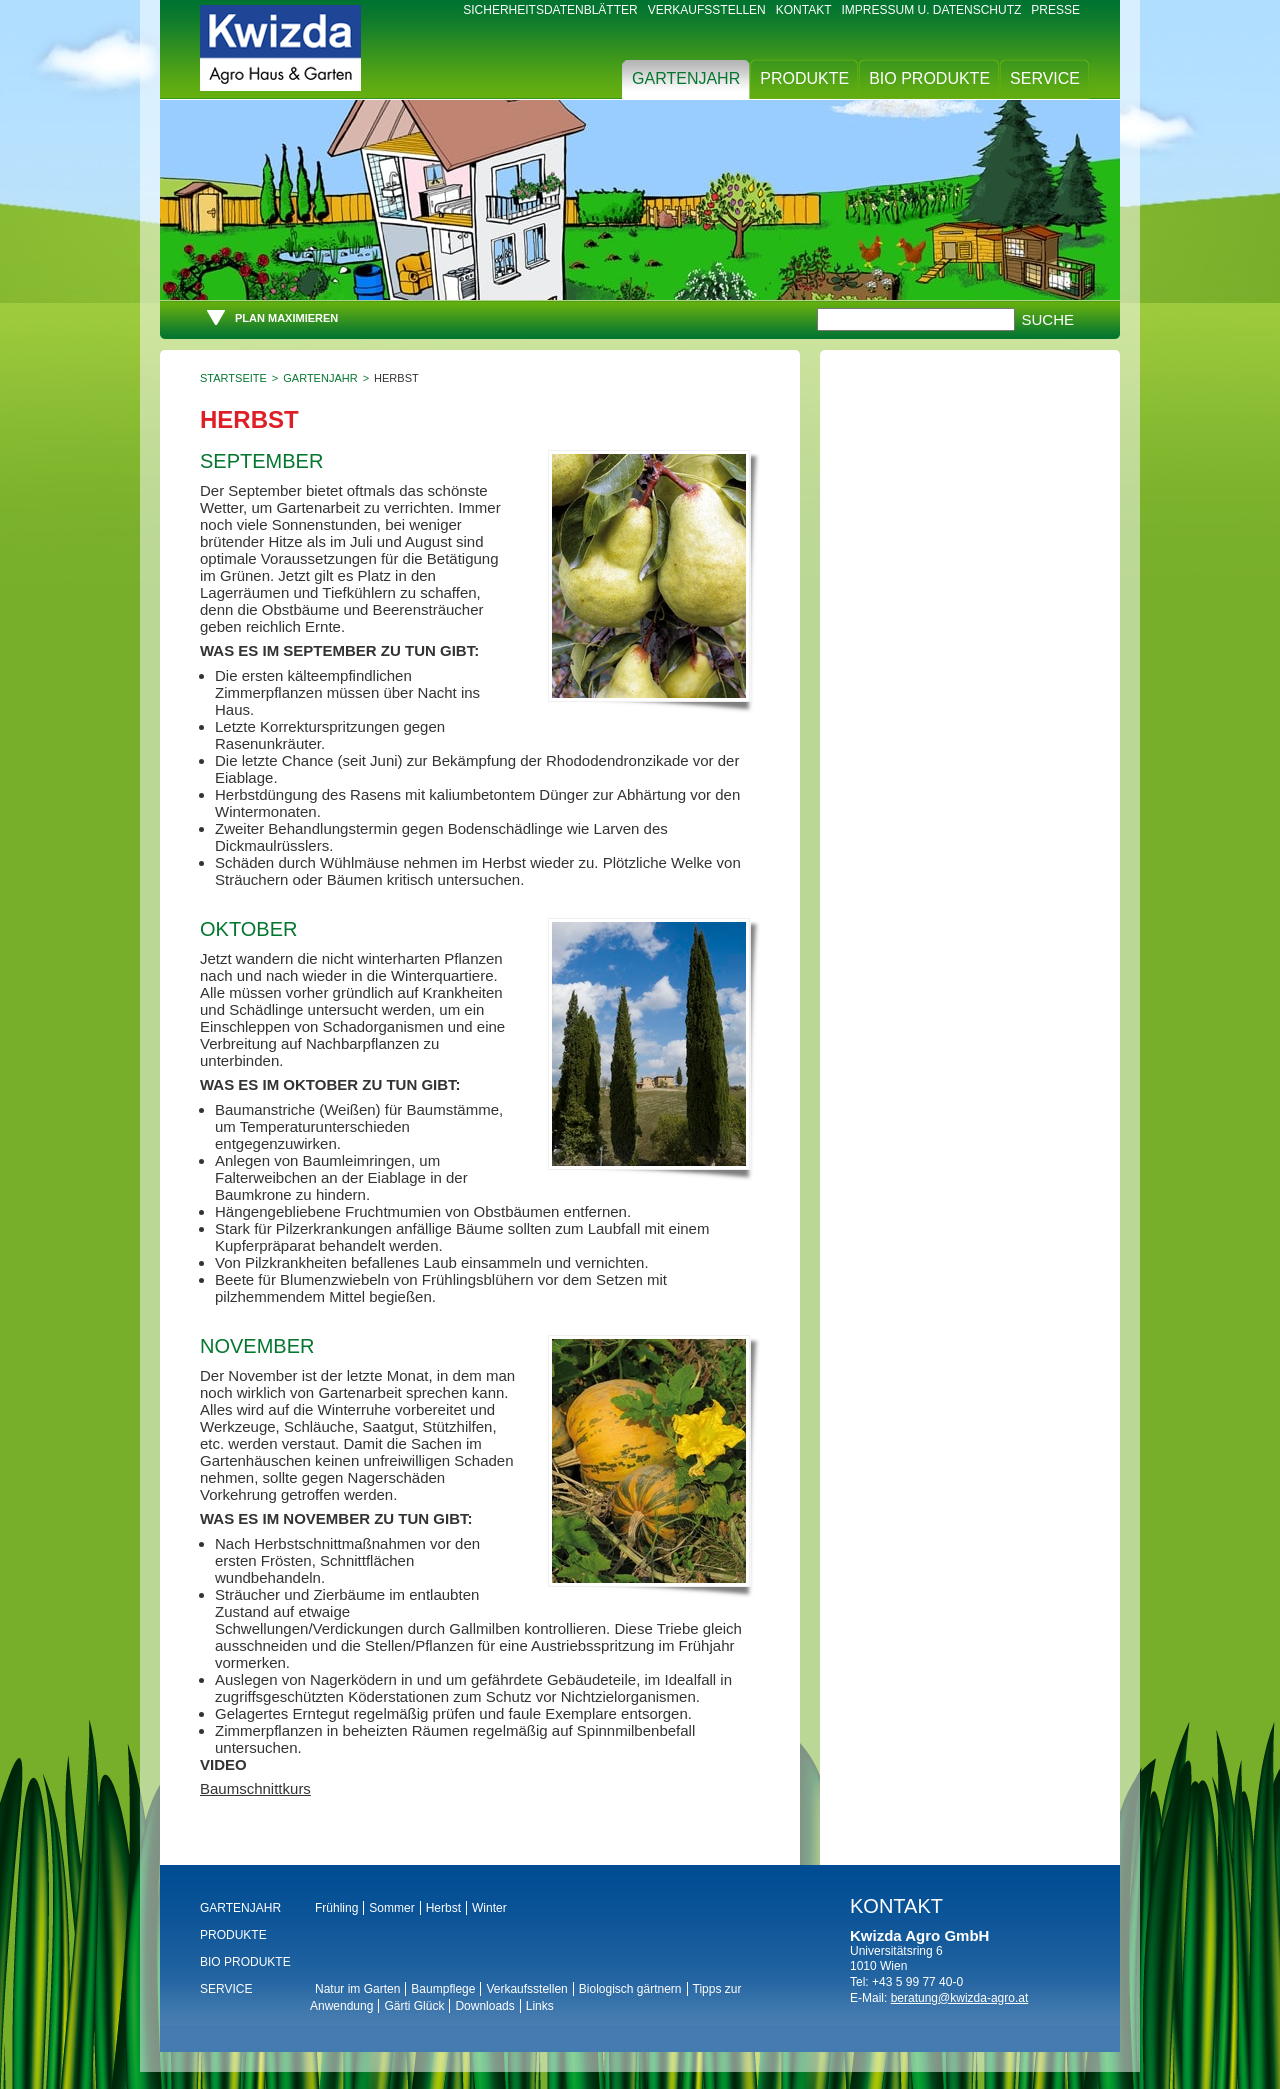 This screenshot has width=1280, height=2089. Describe the element at coordinates (804, 78) in the screenshot. I see `Produkte` at that location.